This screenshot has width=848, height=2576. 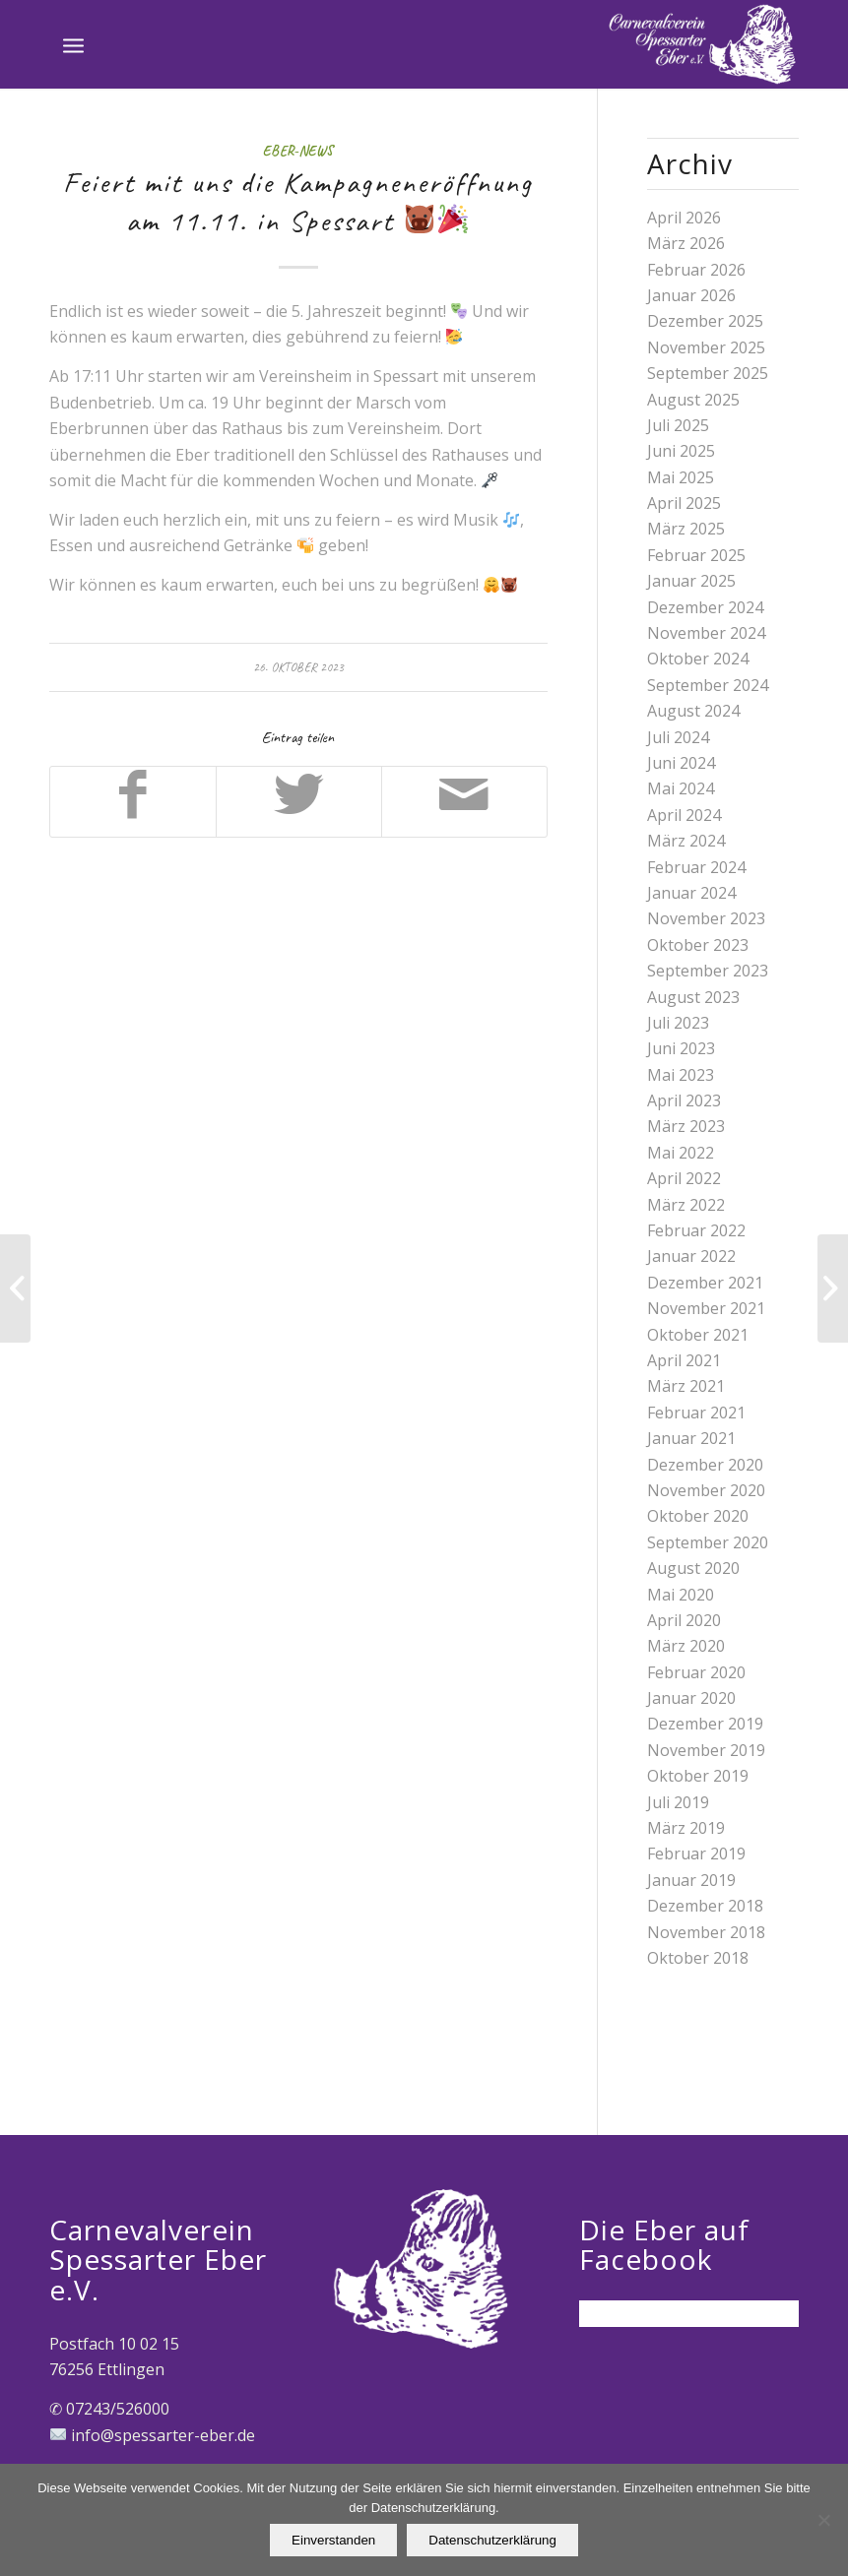 I want to click on Februar 2020, so click(x=696, y=1672).